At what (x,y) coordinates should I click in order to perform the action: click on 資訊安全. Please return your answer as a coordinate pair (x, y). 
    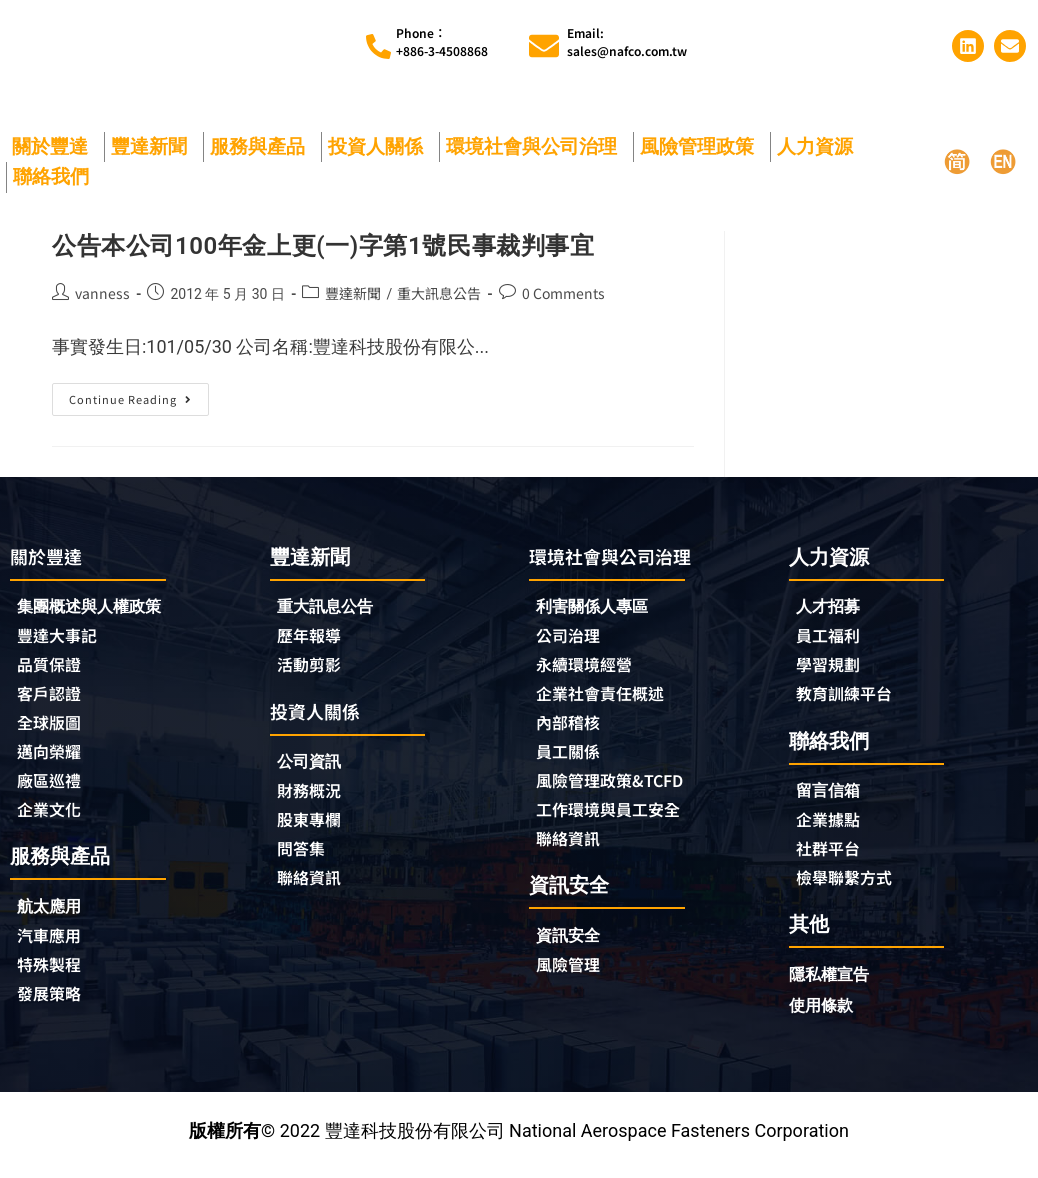
    Looking at the image, I should click on (572, 946).